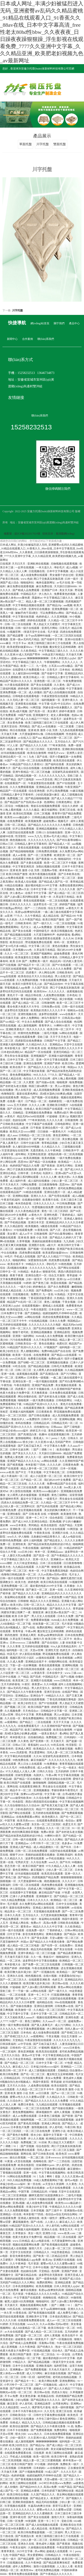 Image resolution: width=84 pixels, height=2576 pixels. I want to click on 男人勃起又大又硬图片, so click(47, 624).